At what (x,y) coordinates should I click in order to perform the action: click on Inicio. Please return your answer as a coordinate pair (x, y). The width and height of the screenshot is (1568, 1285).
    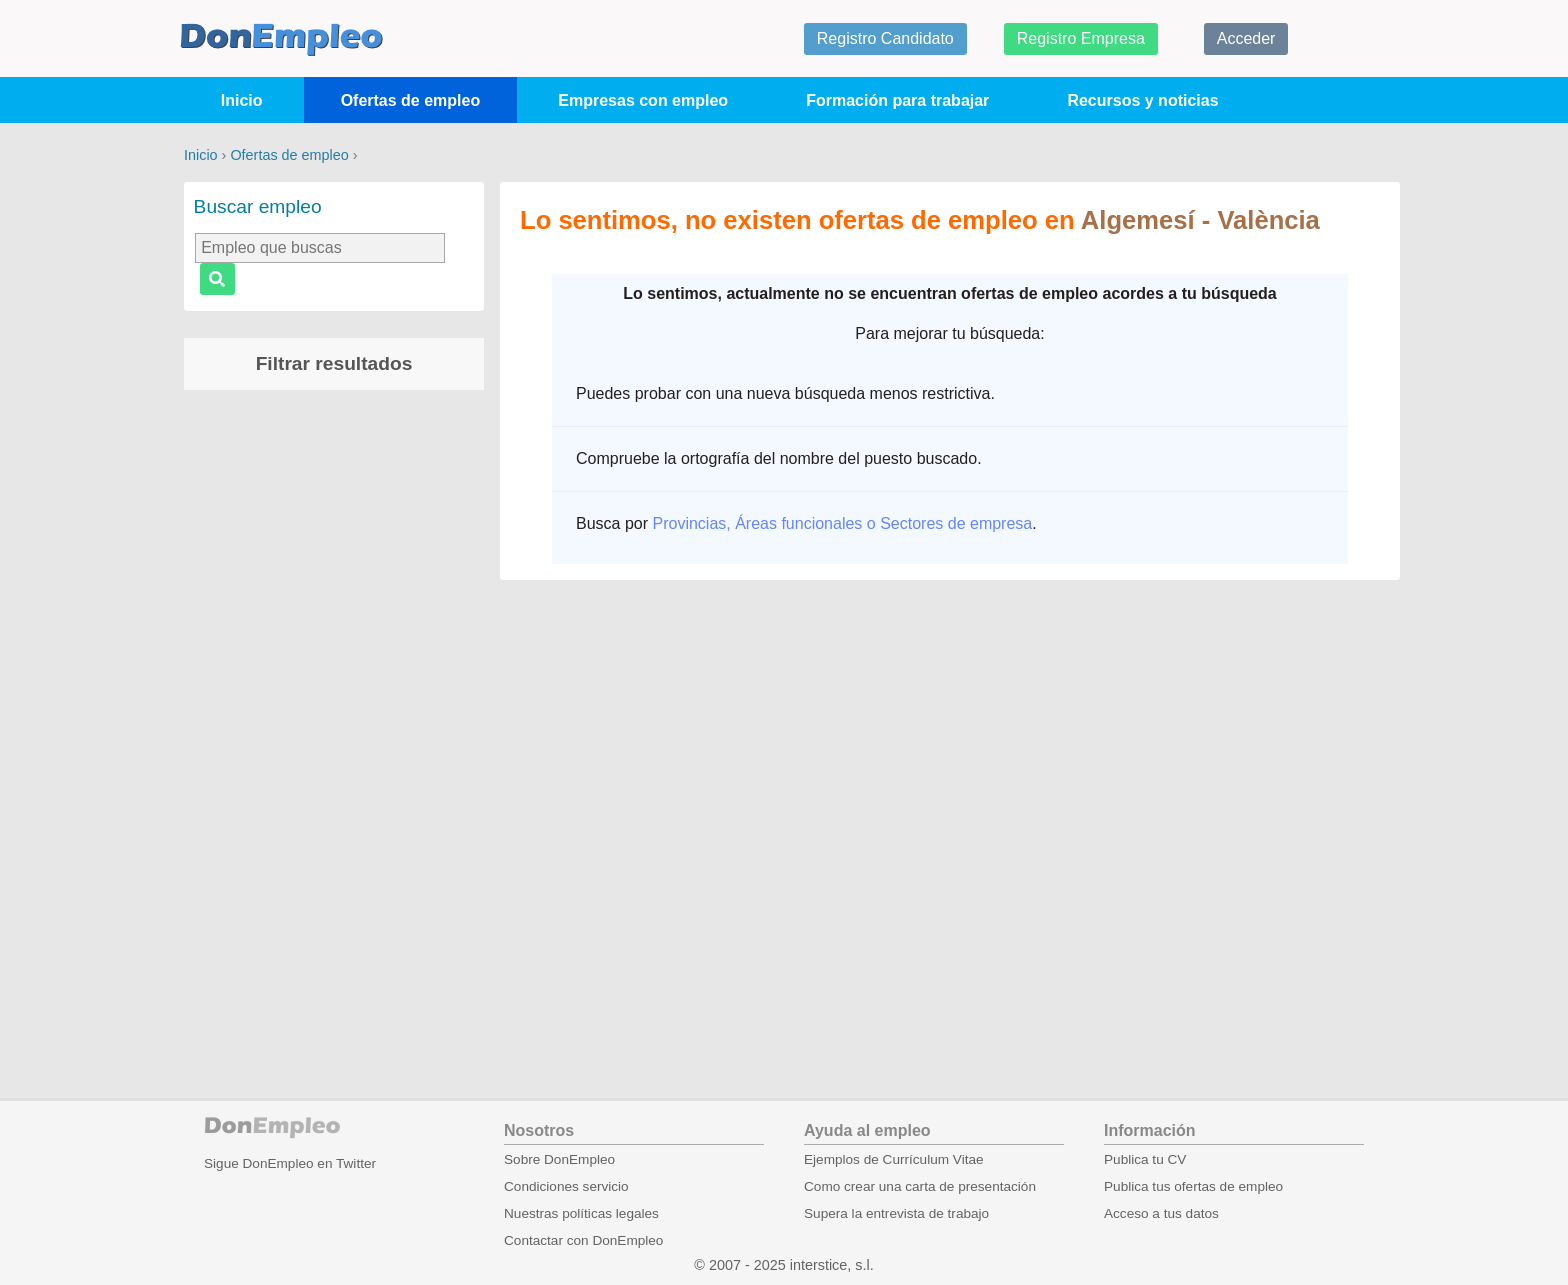
    Looking at the image, I should click on (242, 100).